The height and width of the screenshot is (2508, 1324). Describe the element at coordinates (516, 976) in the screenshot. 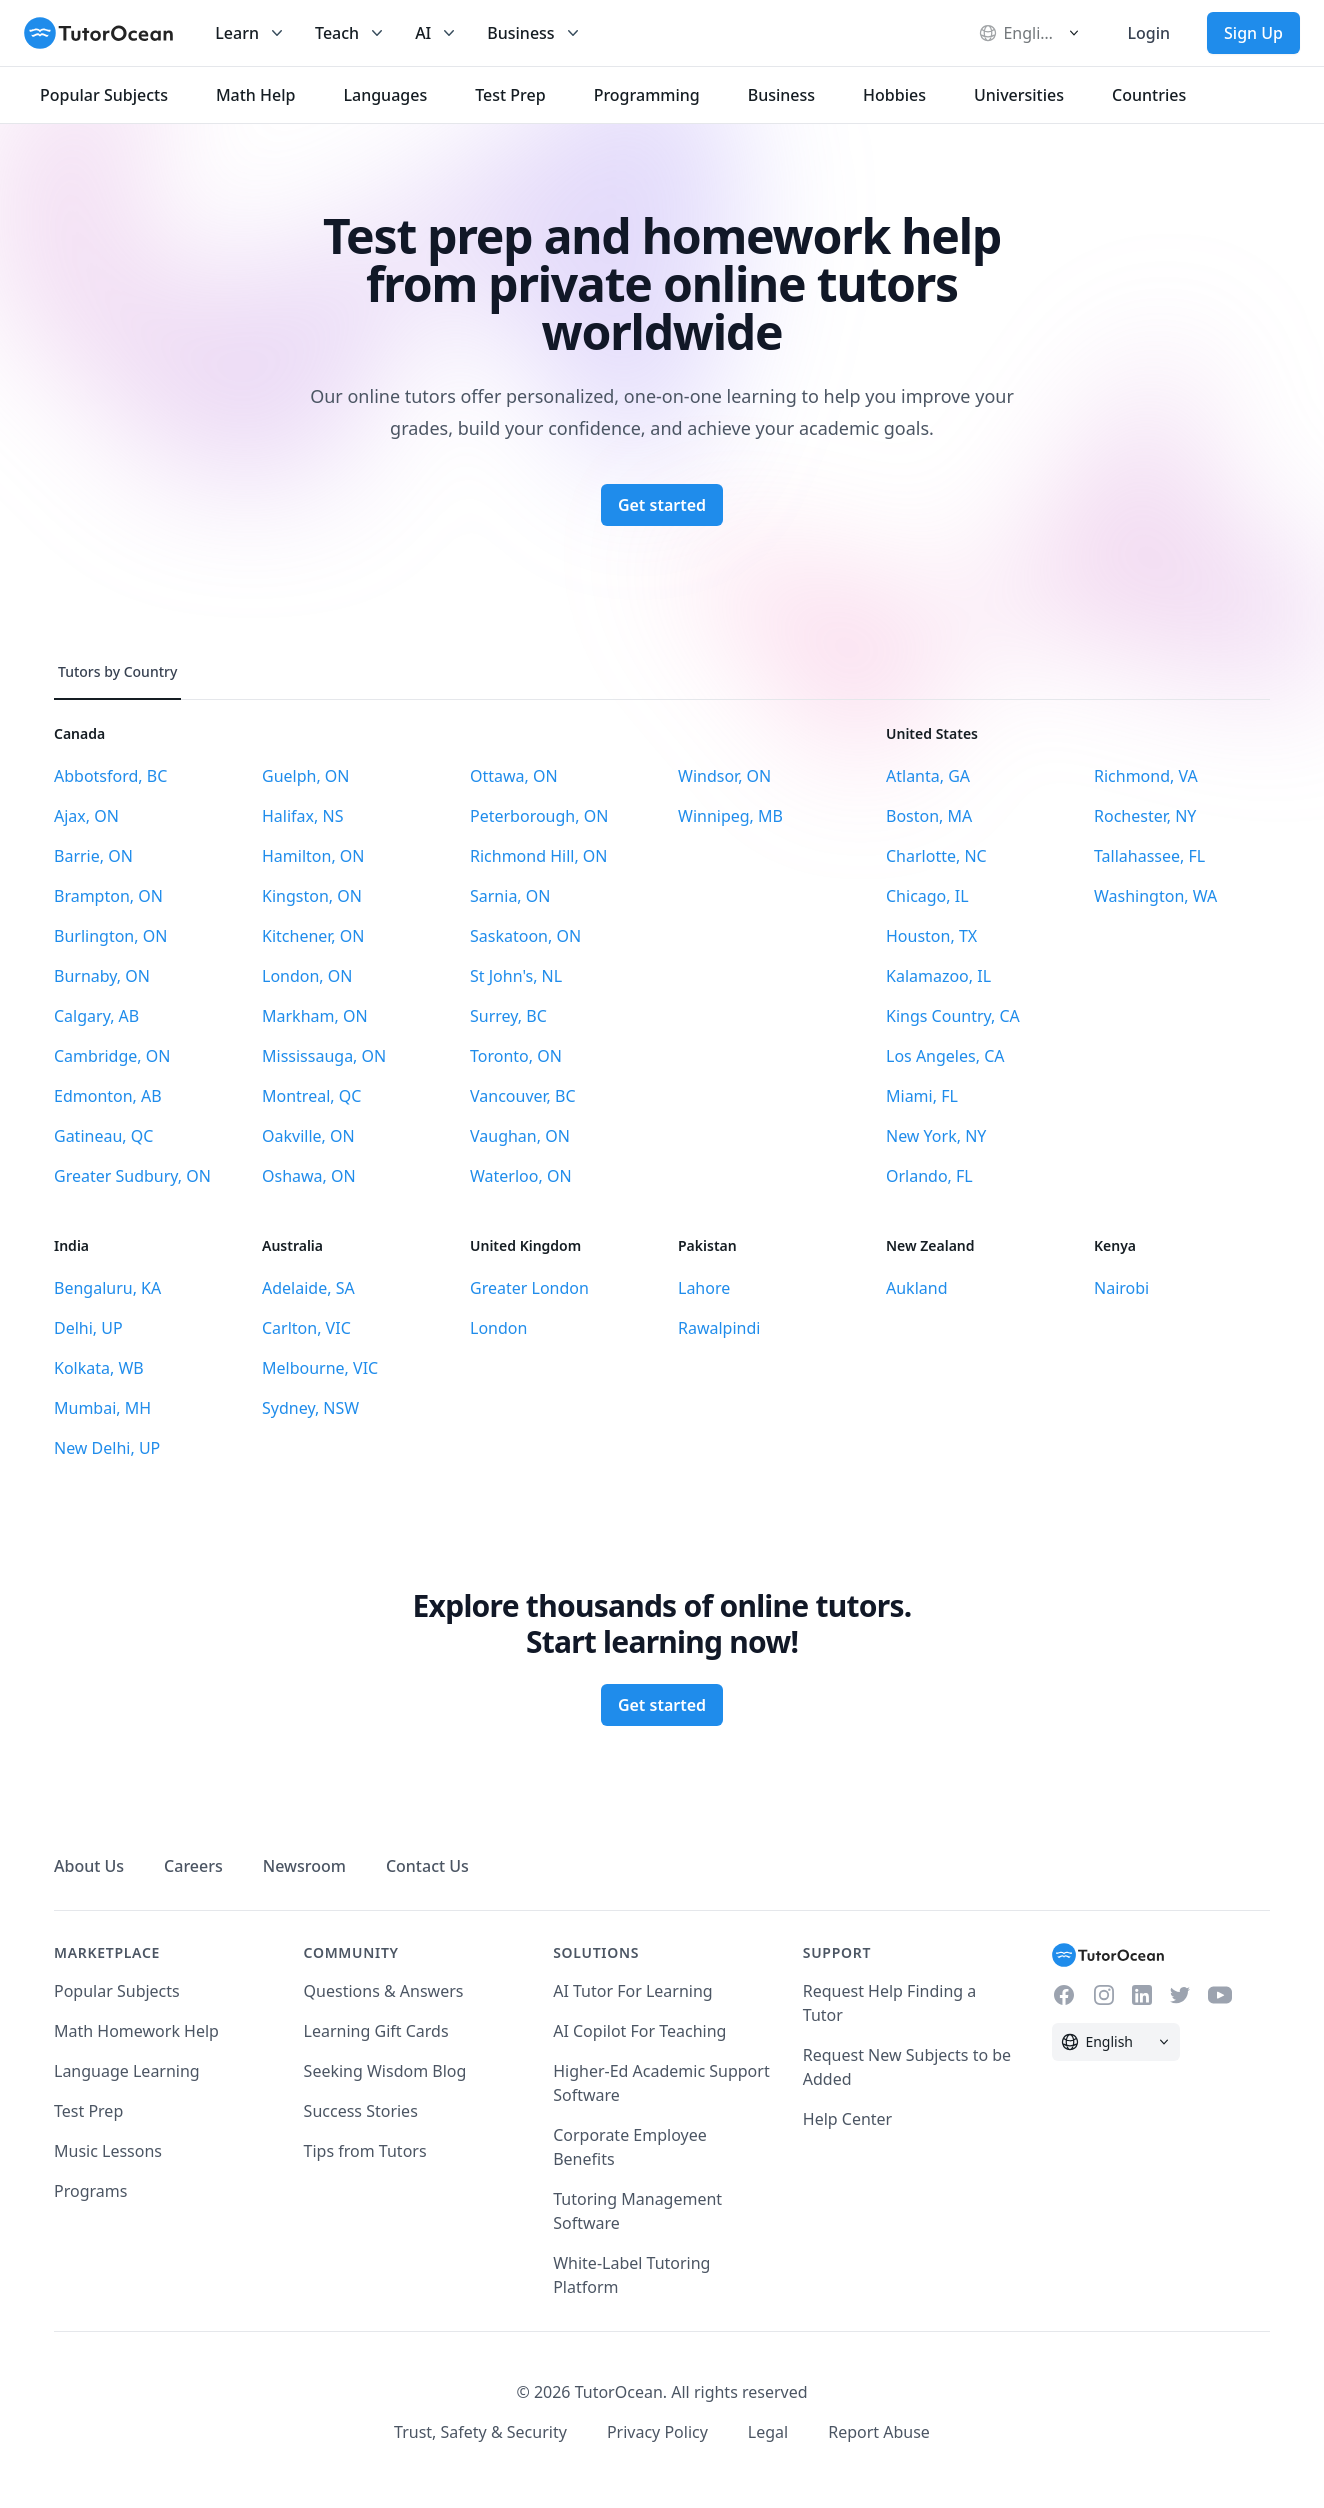

I see `St John's, NL` at that location.